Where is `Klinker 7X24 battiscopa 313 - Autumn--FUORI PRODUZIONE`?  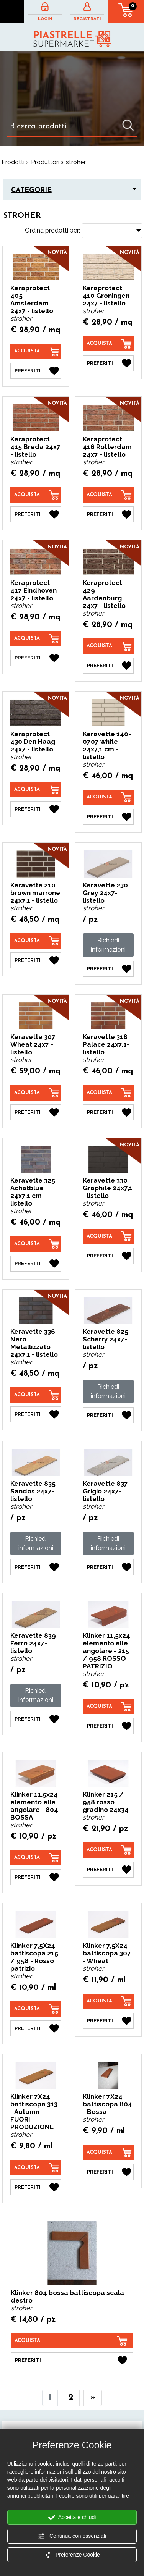
Klinker 7X24 battiscopa 313 - Autumn--FUORI PRODUZIONE is located at coordinates (33, 2112).